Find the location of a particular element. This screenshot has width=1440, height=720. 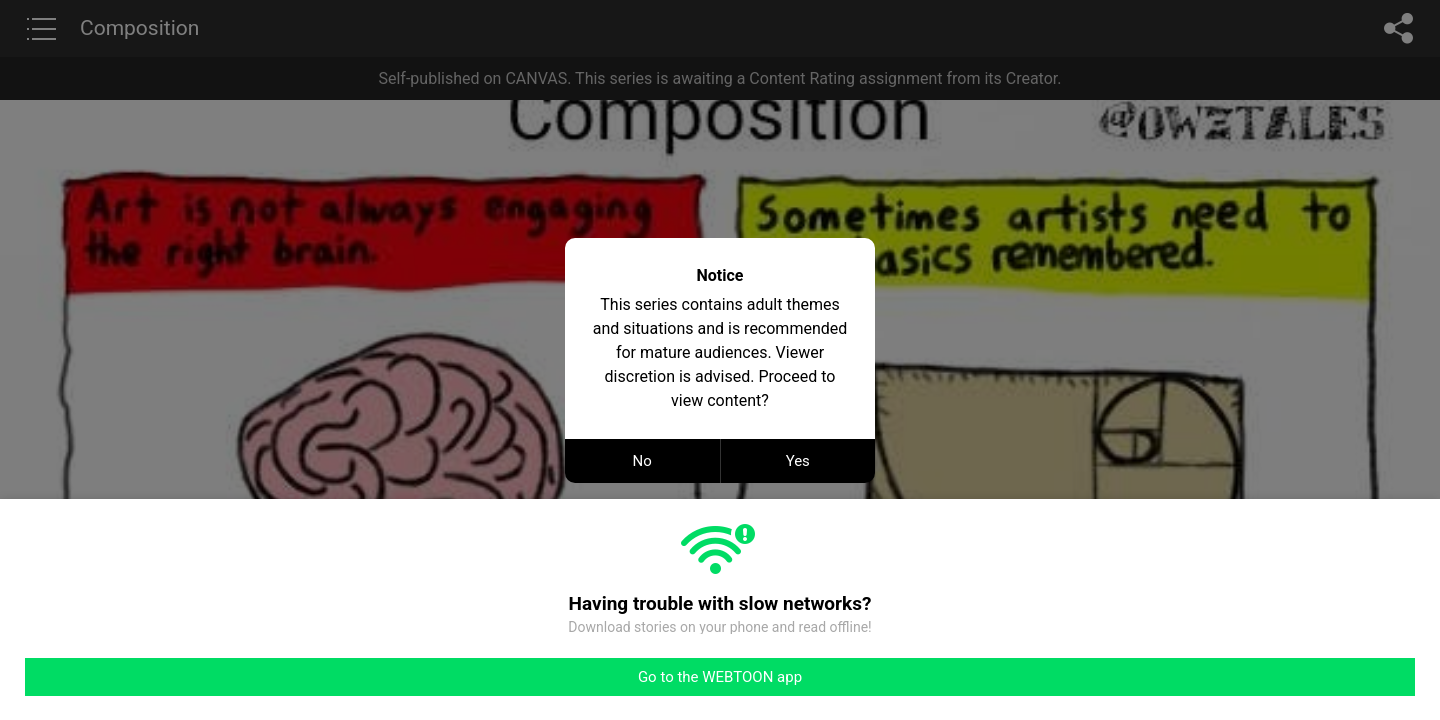

Yes is located at coordinates (798, 461).